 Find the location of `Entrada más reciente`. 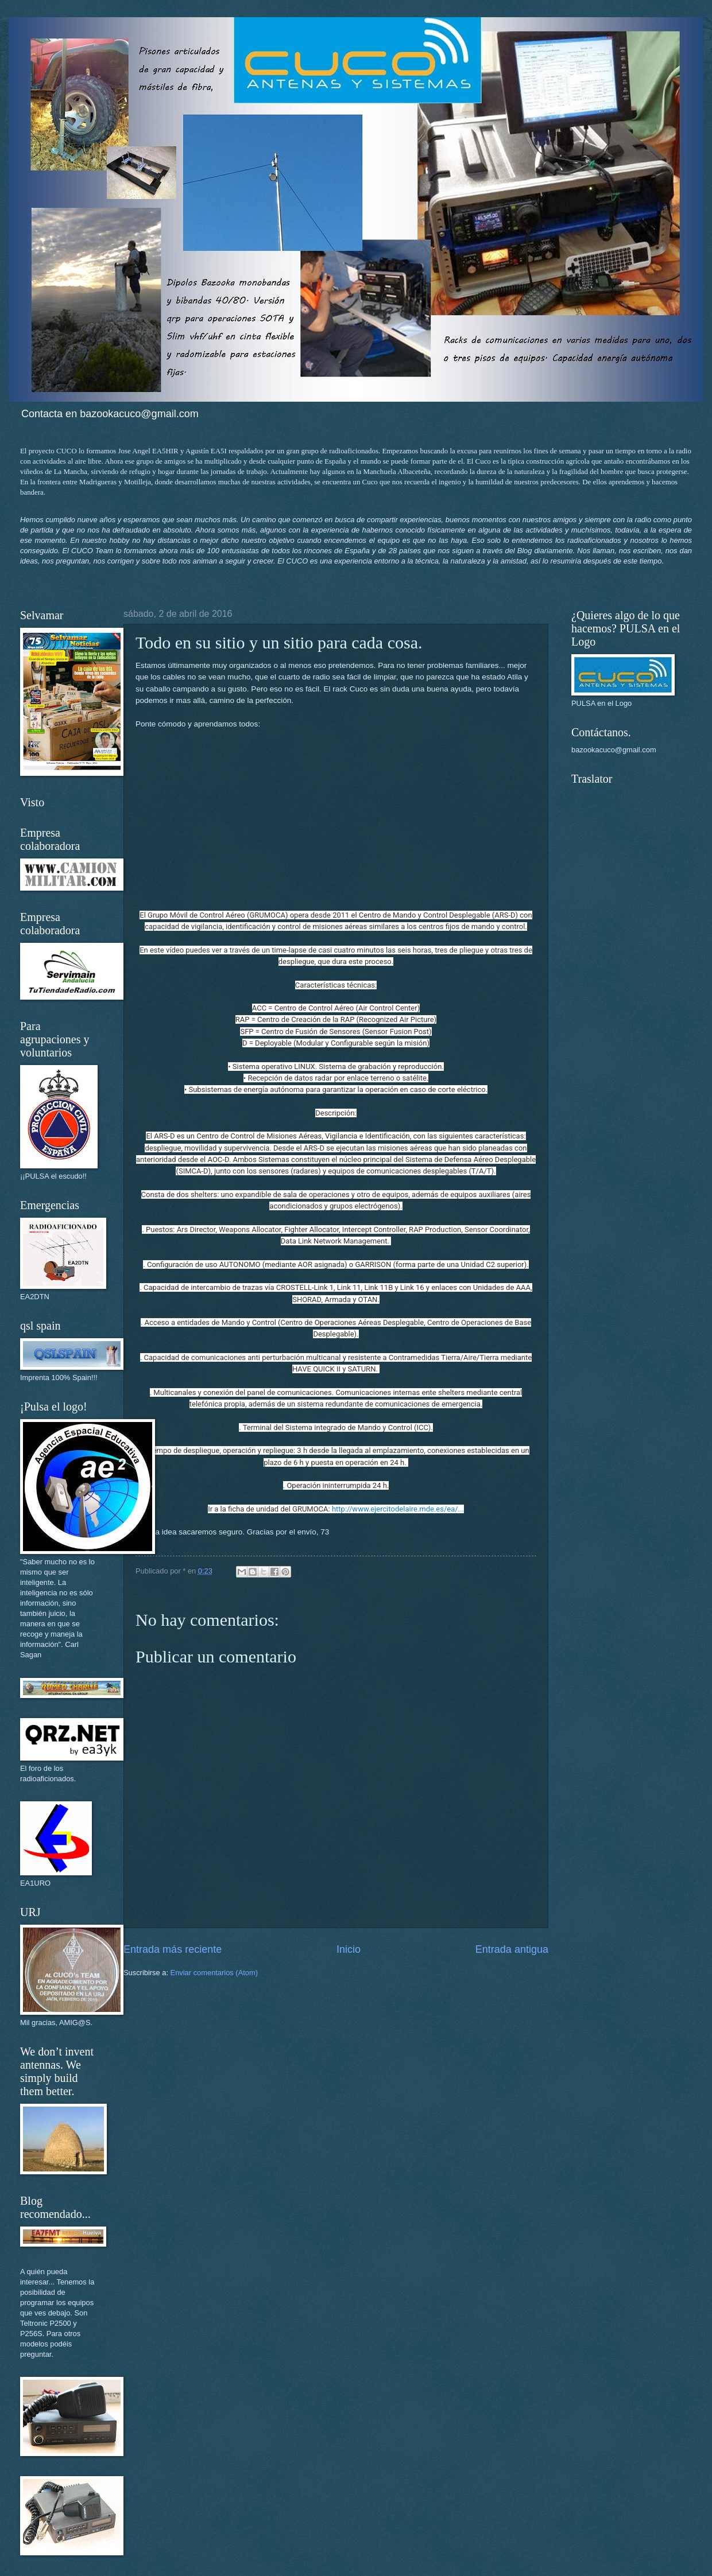

Entrada más reciente is located at coordinates (172, 1949).